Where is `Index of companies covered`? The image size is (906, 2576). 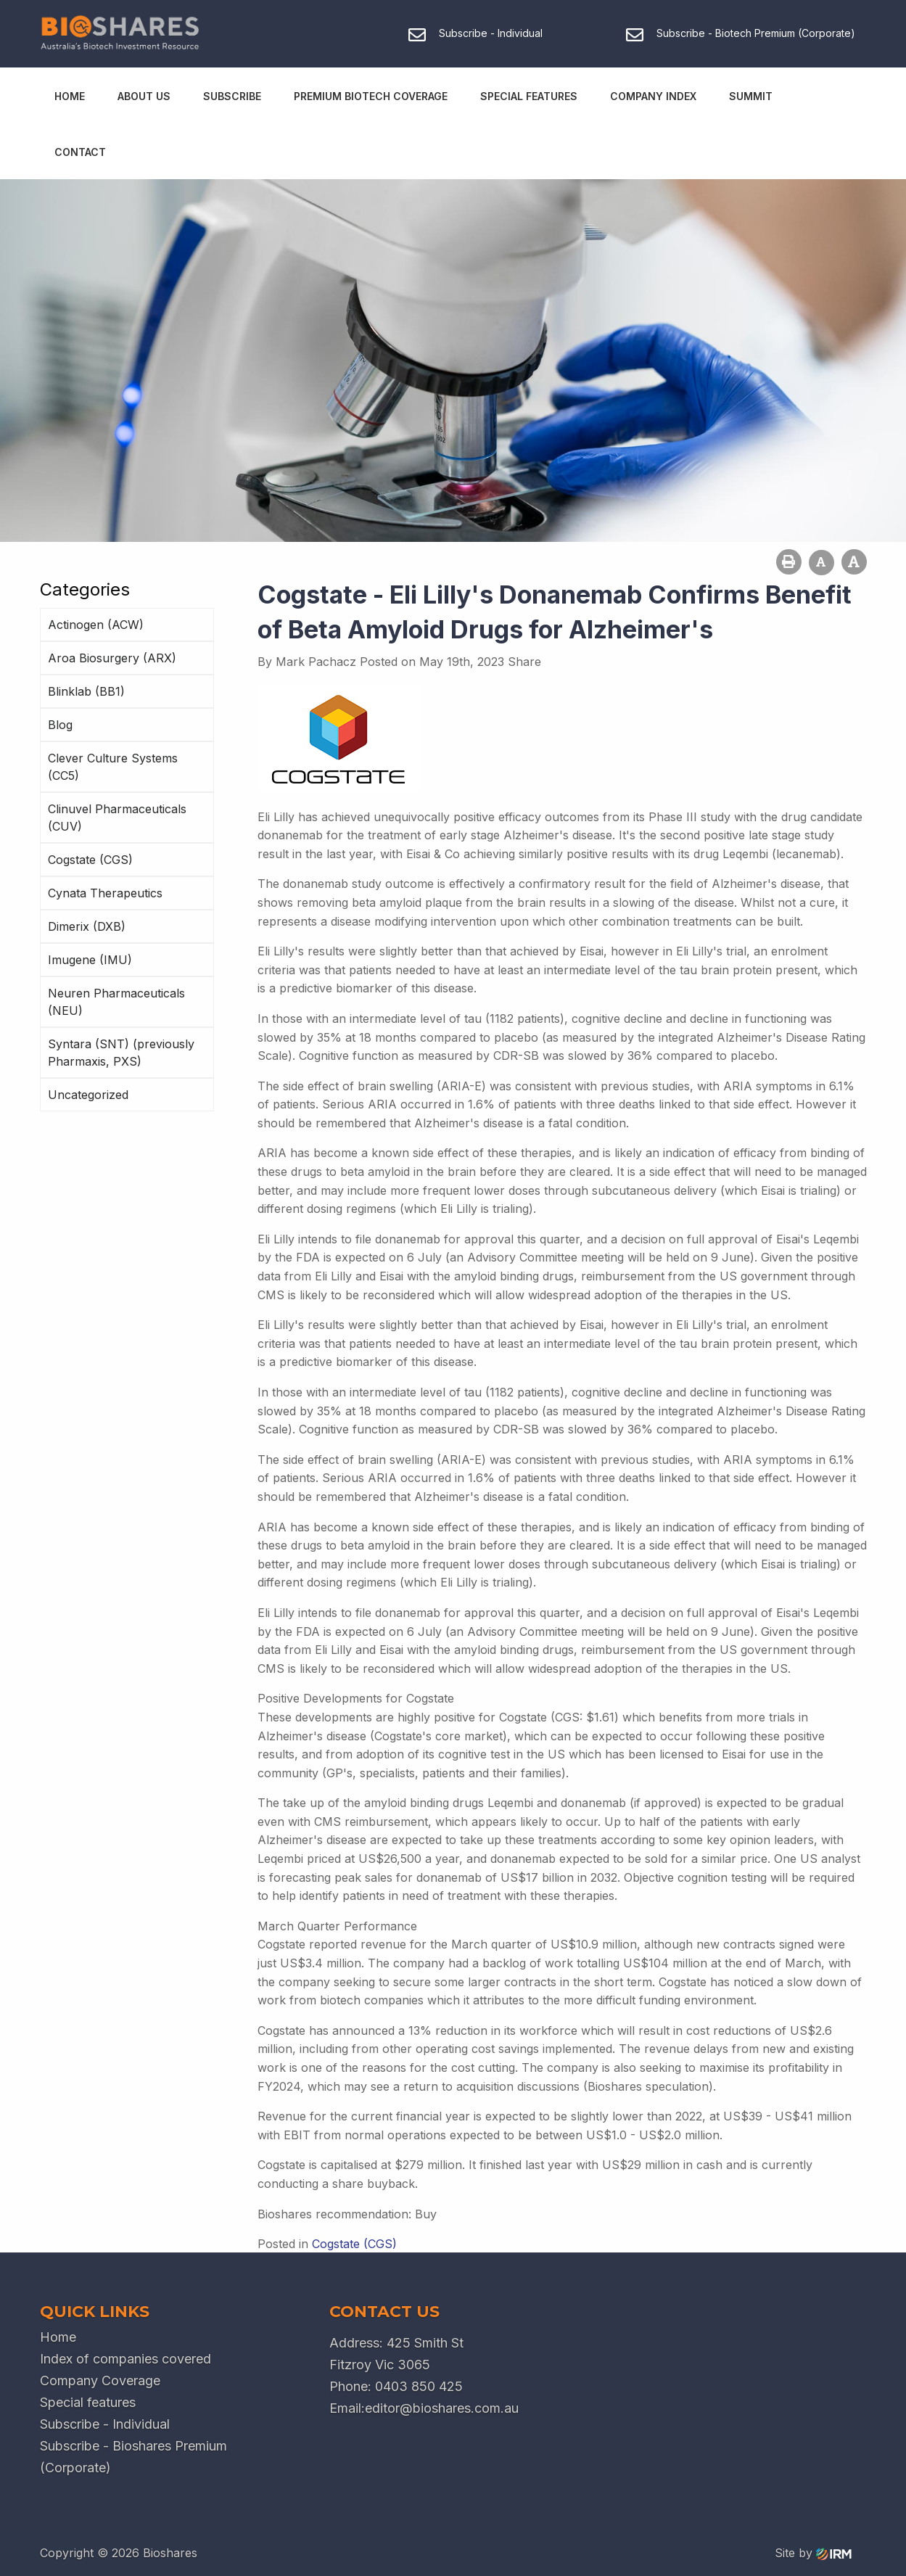 Index of companies covered is located at coordinates (125, 2358).